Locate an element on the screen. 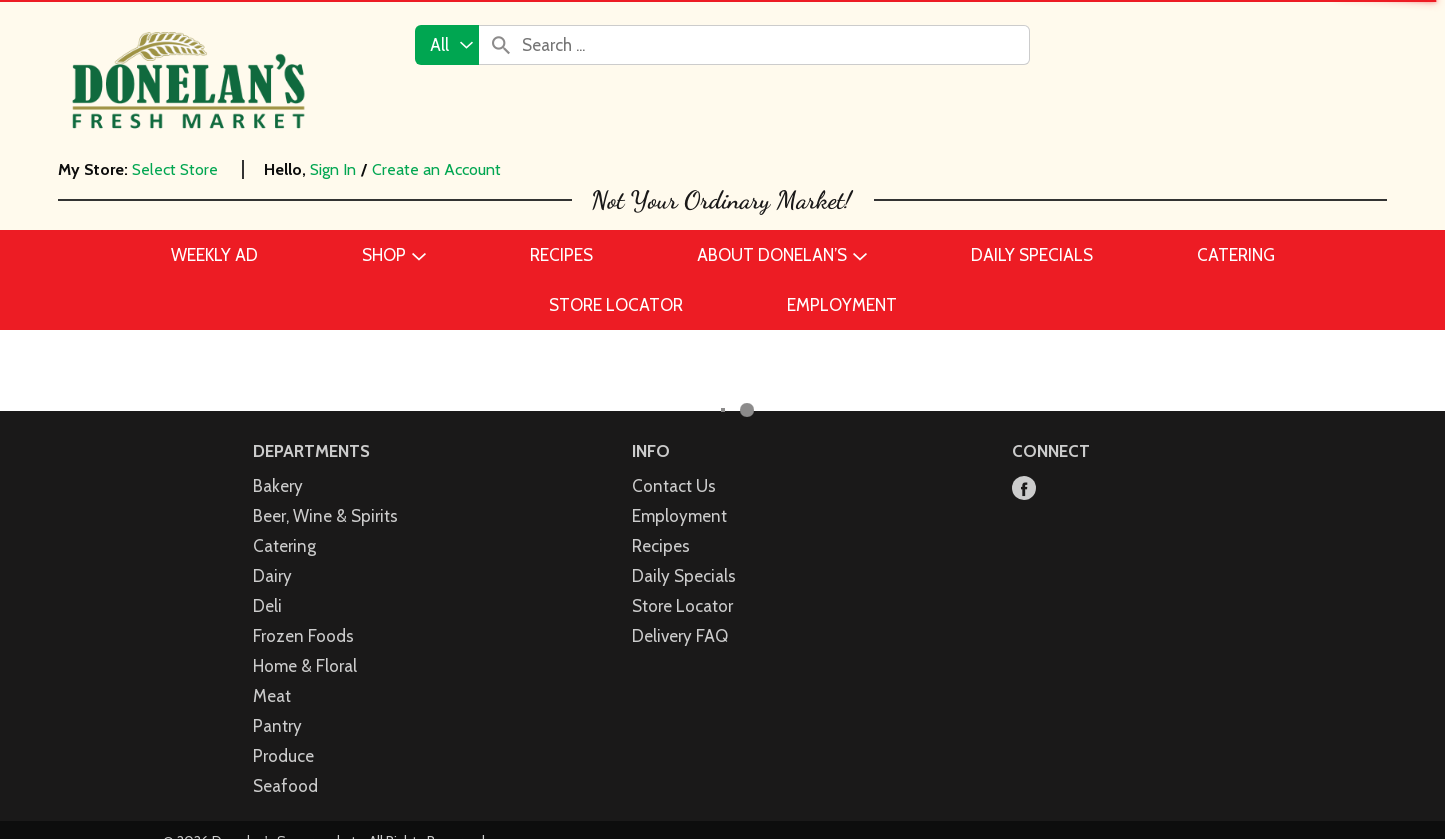  Deli is located at coordinates (267, 606).